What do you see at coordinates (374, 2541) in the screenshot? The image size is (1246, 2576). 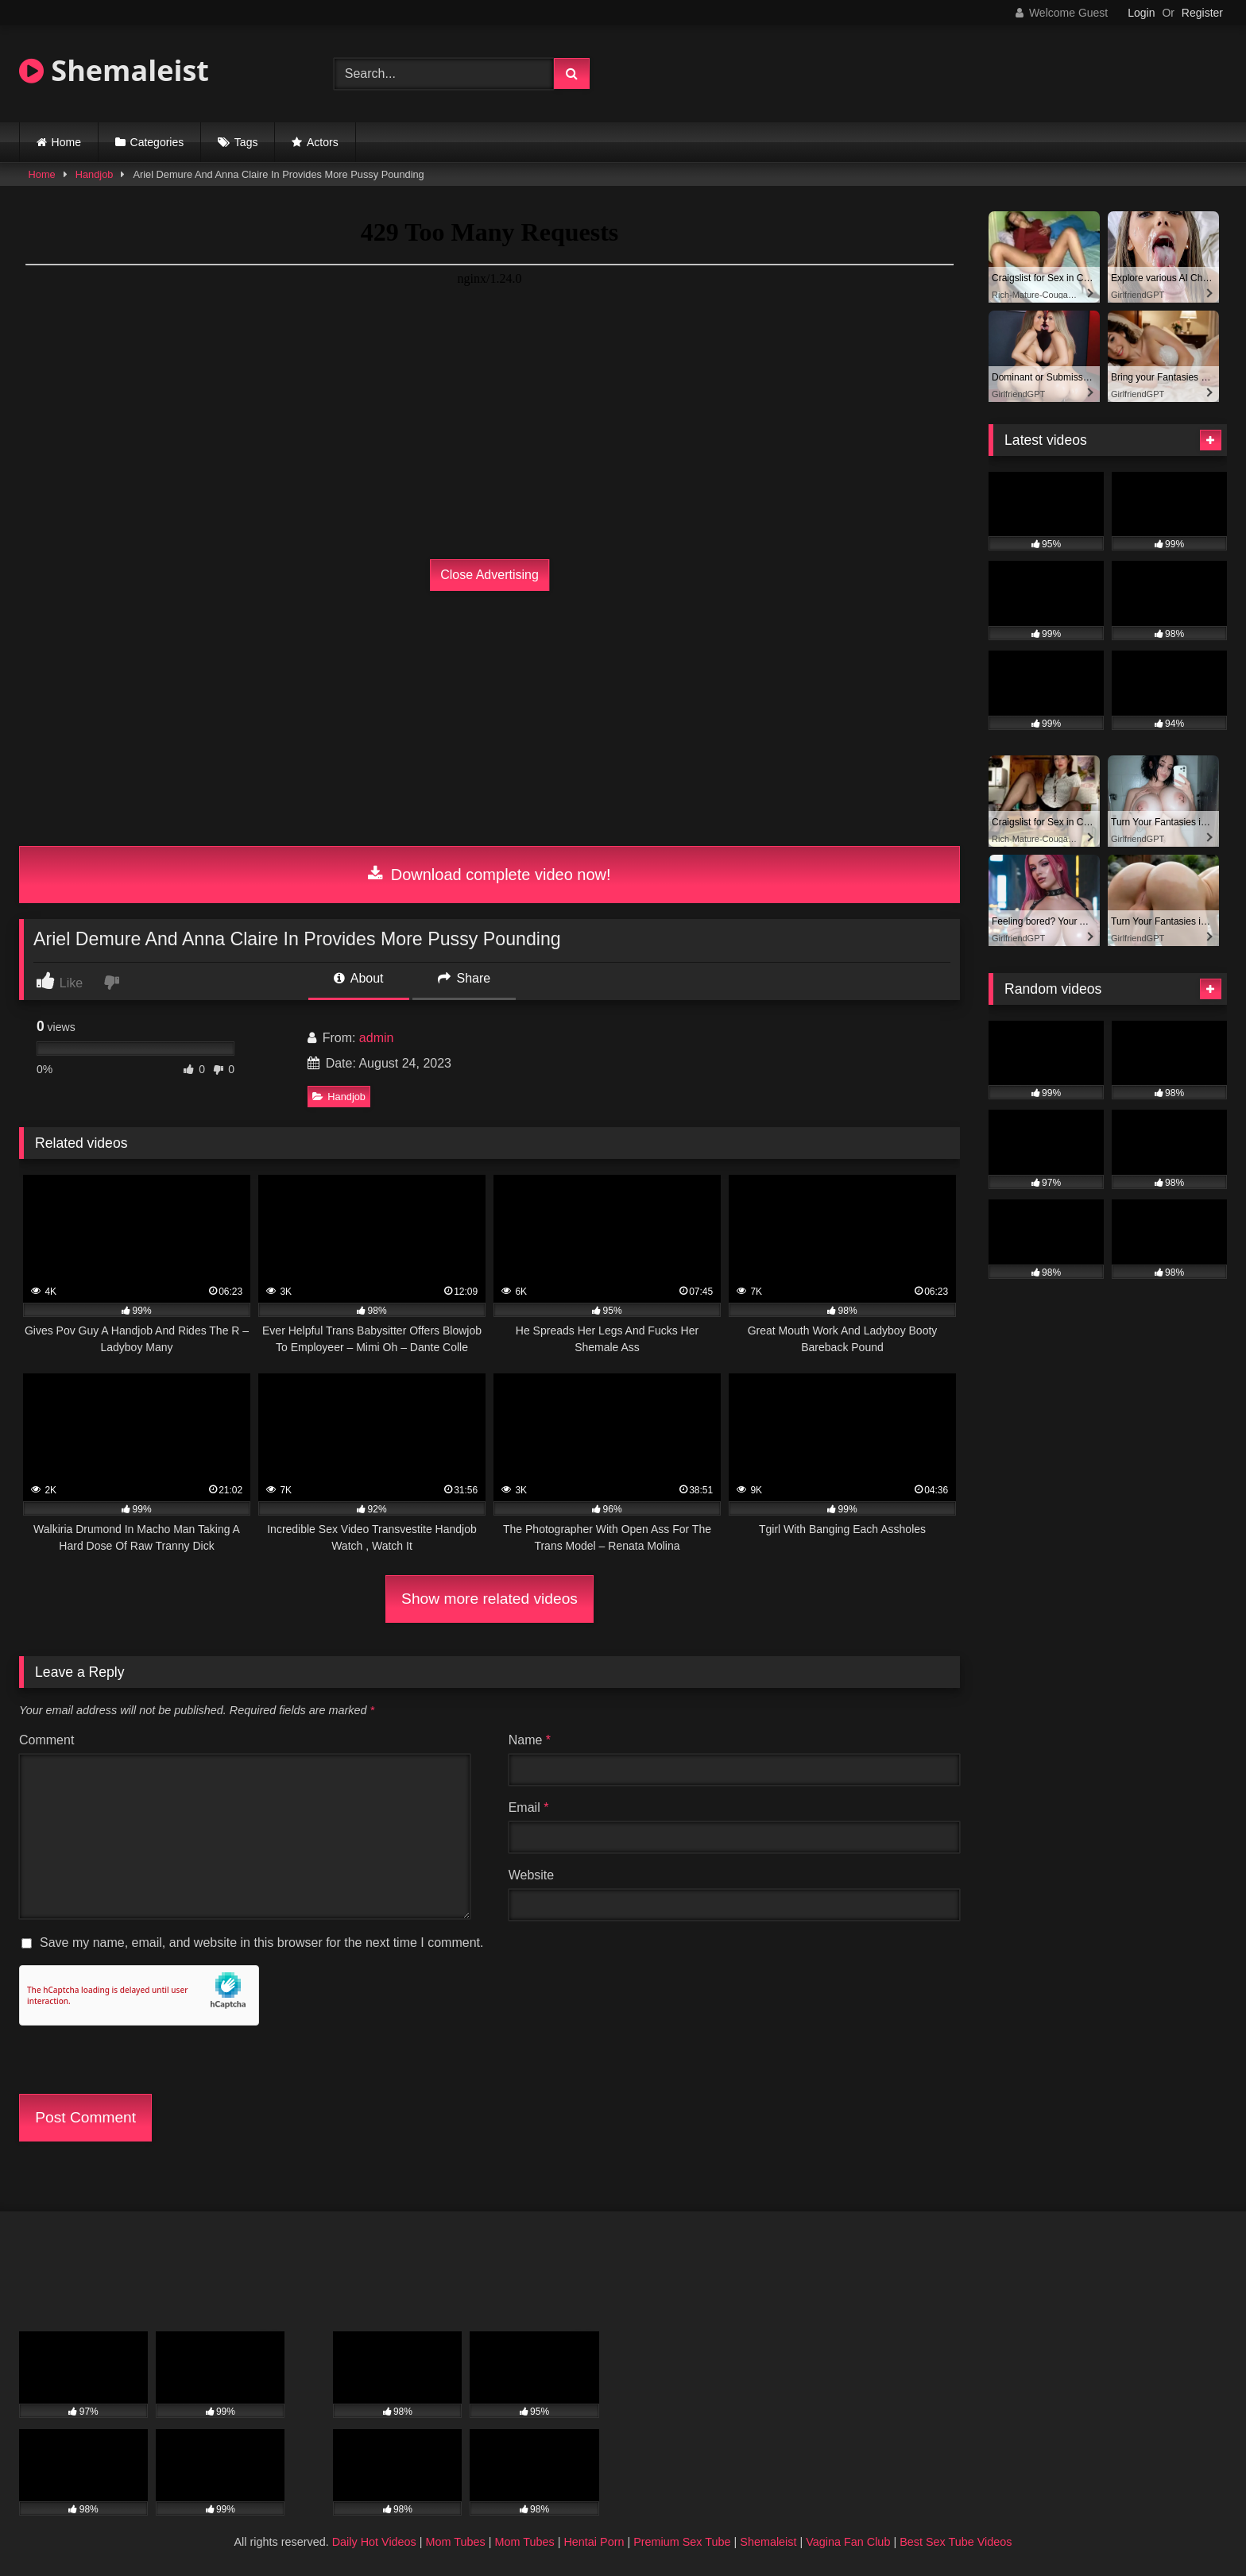 I see `Daily Hot Videos` at bounding box center [374, 2541].